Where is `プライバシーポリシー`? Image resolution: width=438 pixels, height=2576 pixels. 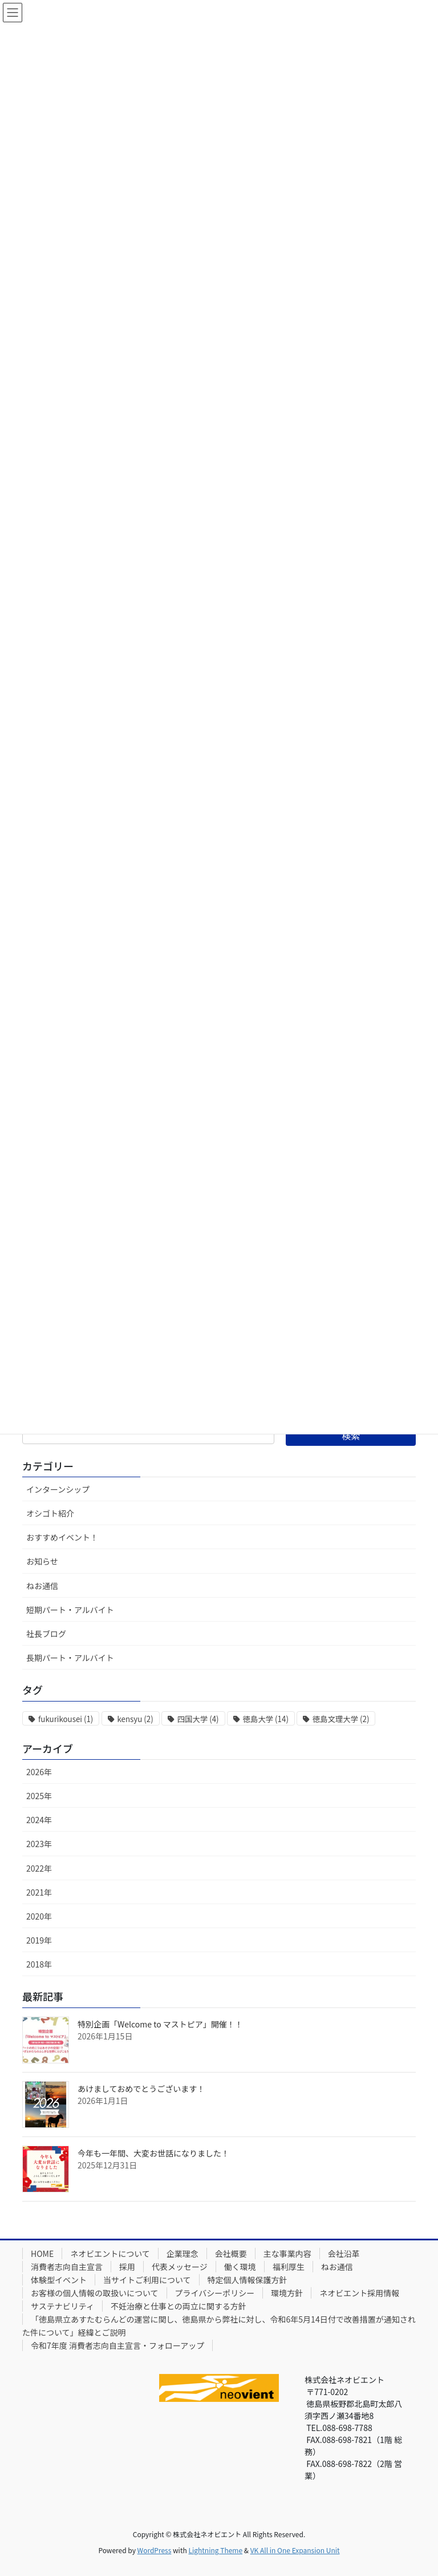 プライバシーポリシー is located at coordinates (215, 2293).